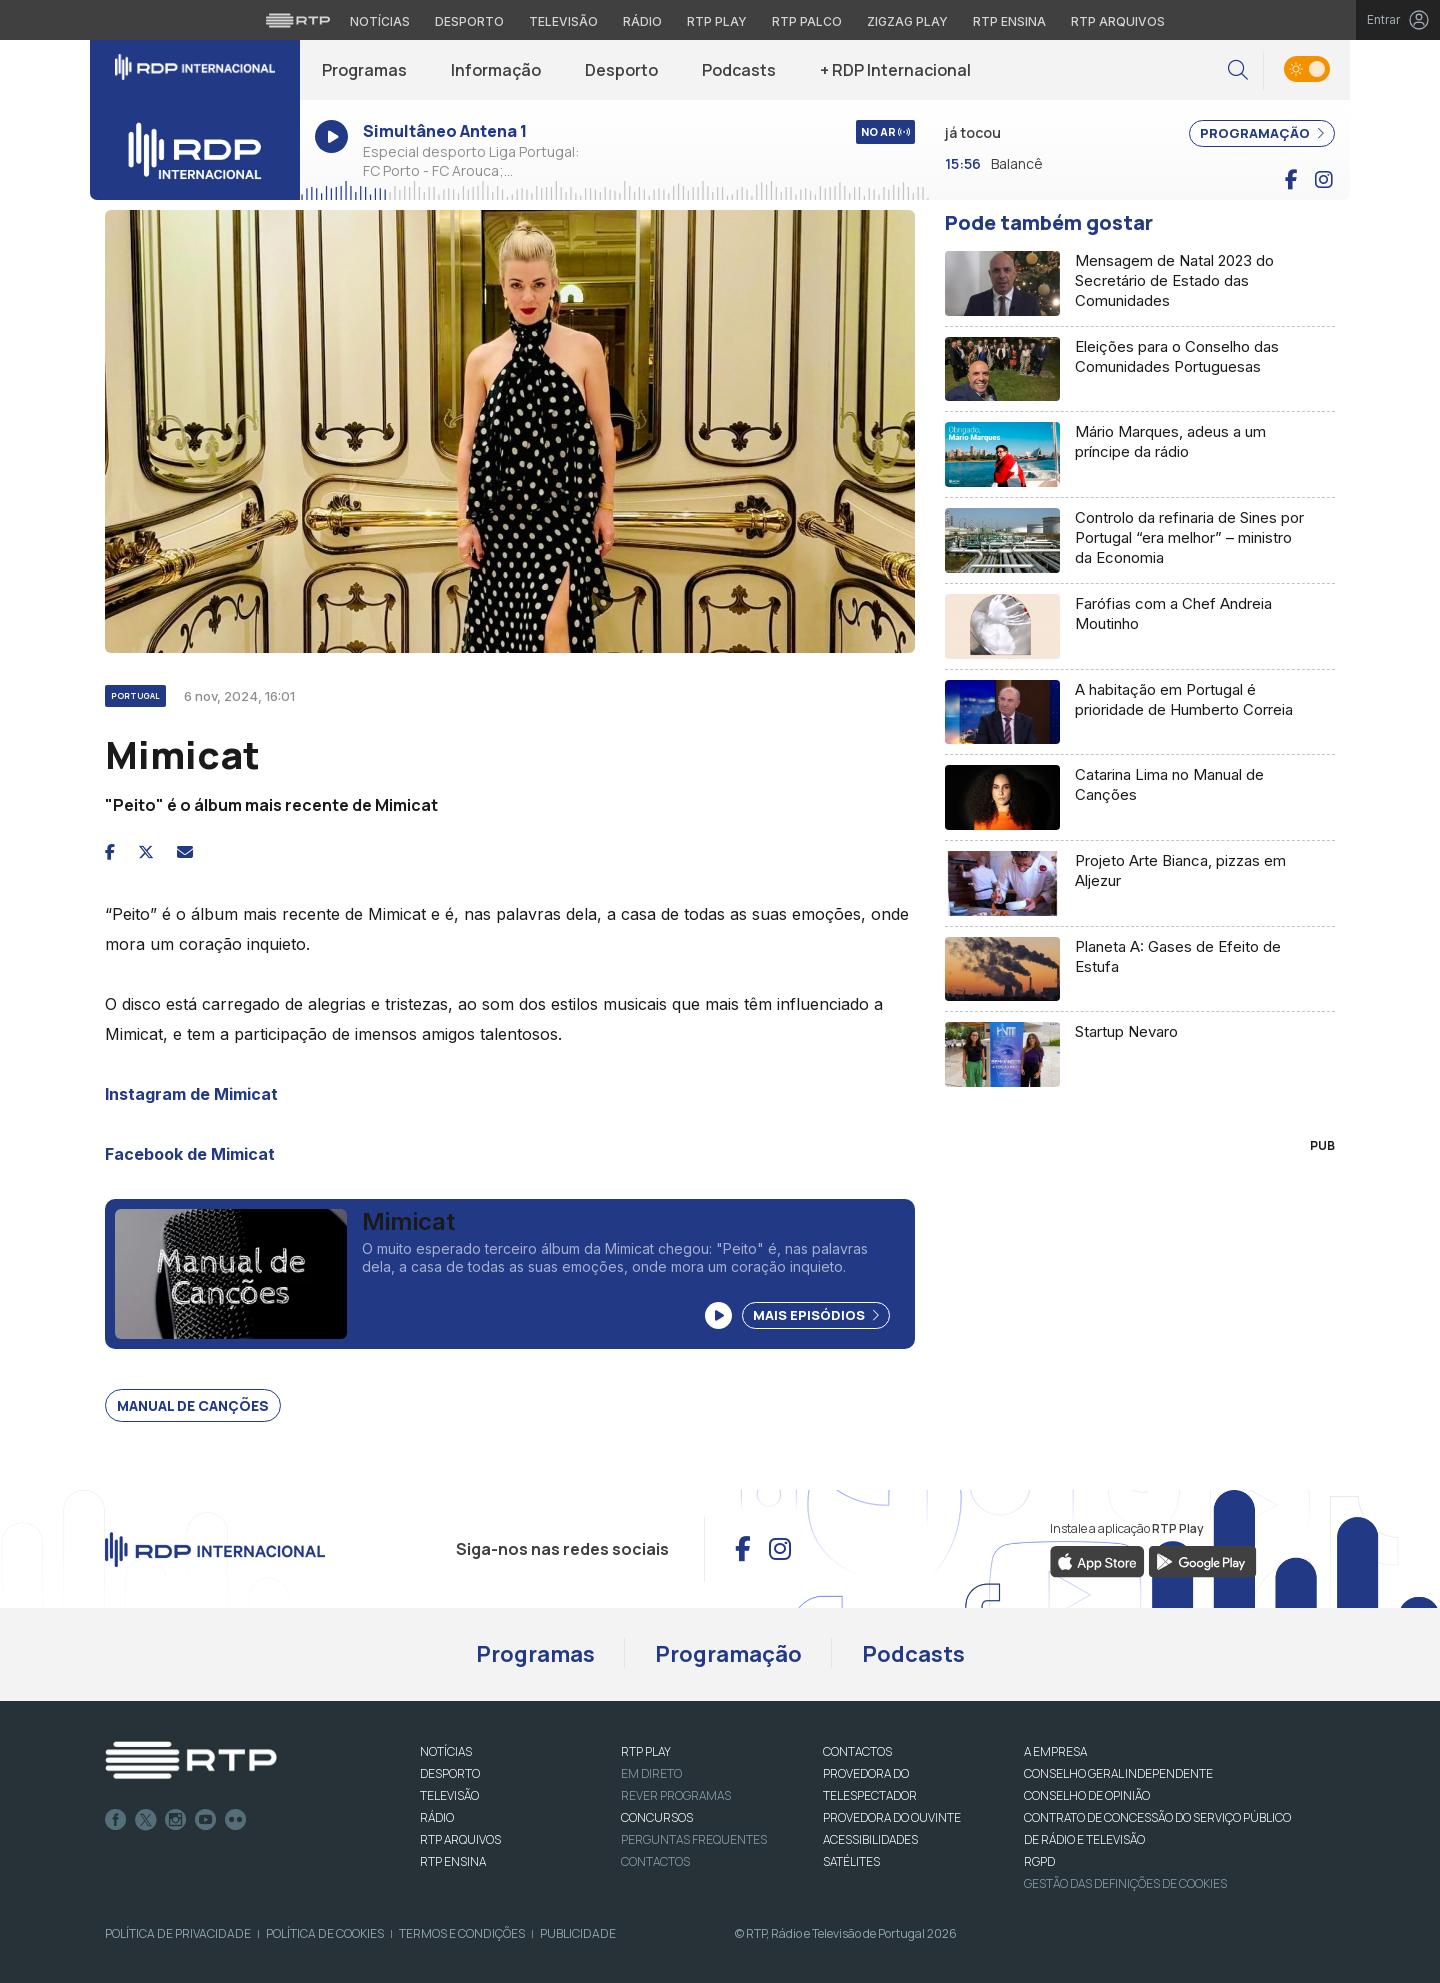 This screenshot has height=1983, width=1440. What do you see at coordinates (895, 70) in the screenshot?
I see `+ RDP Internacional` at bounding box center [895, 70].